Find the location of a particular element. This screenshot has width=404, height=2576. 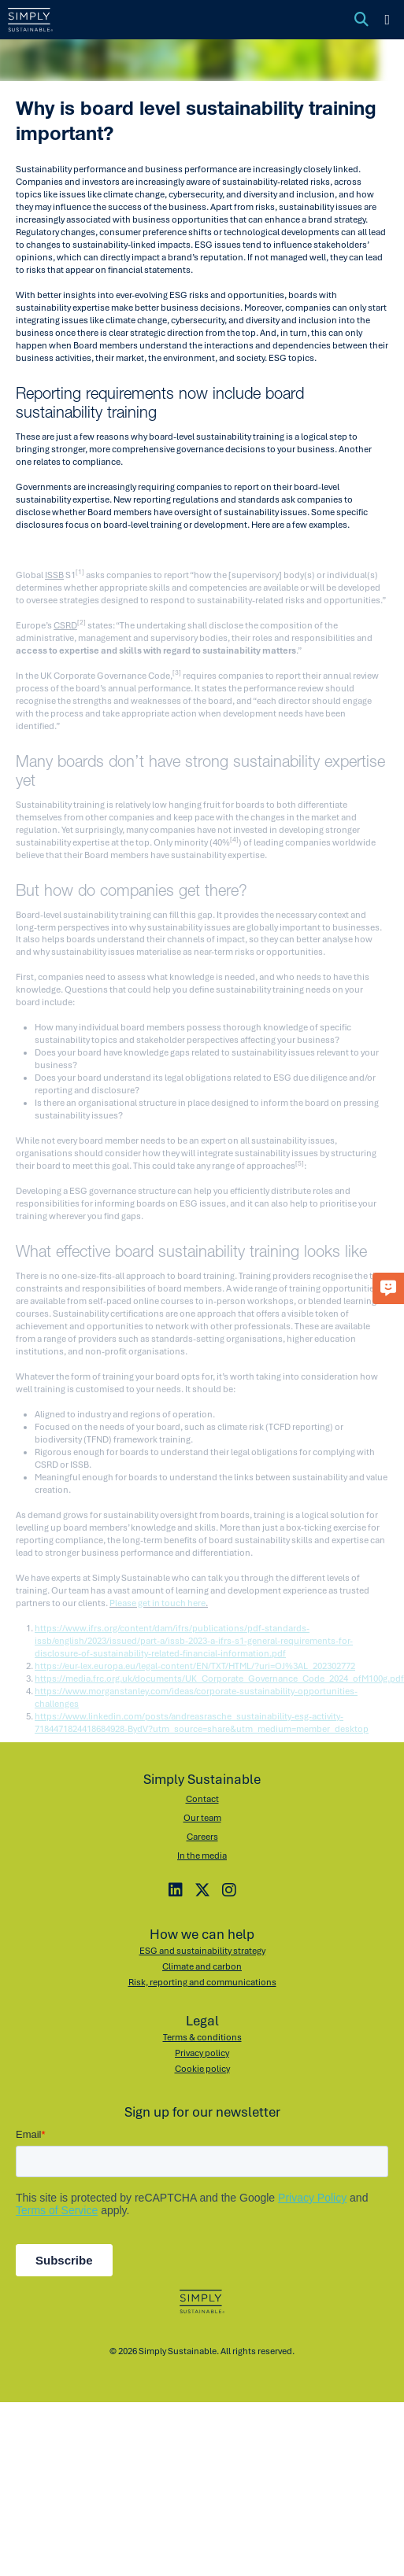

Privacy policy is located at coordinates (202, 2051).